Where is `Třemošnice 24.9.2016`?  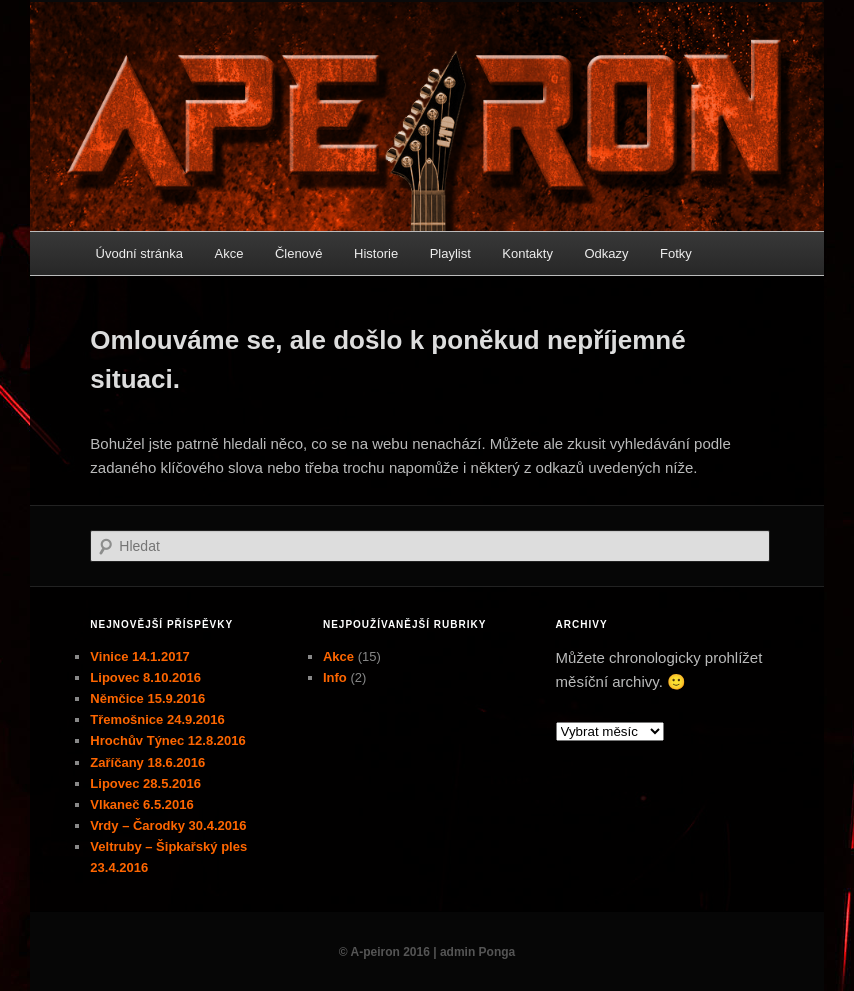
Třemošnice 24.9.2016 is located at coordinates (157, 719).